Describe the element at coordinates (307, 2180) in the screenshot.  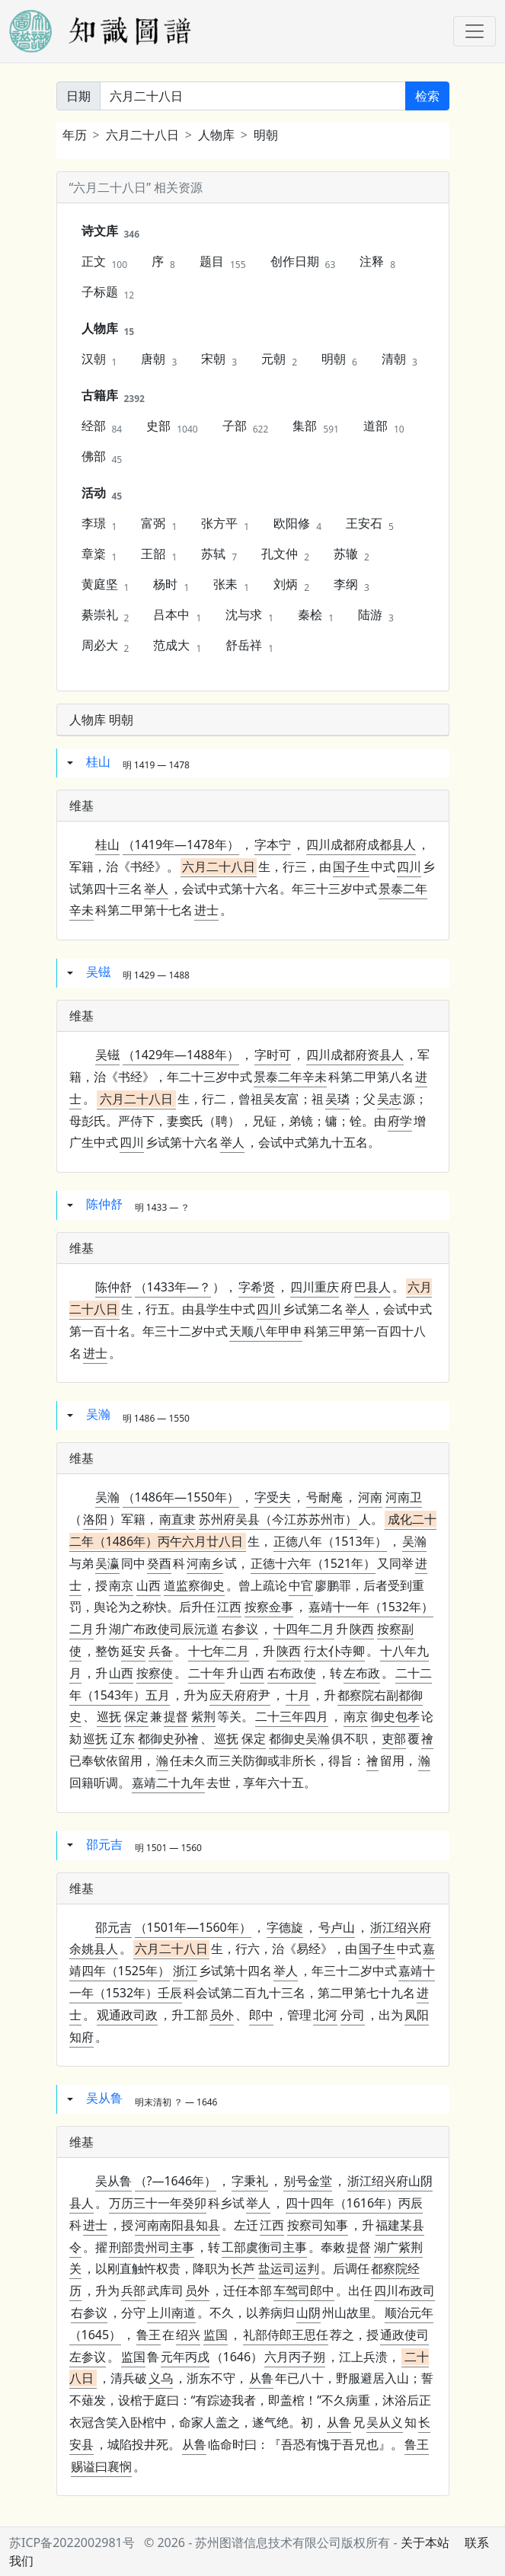
I see `别号金堂` at that location.